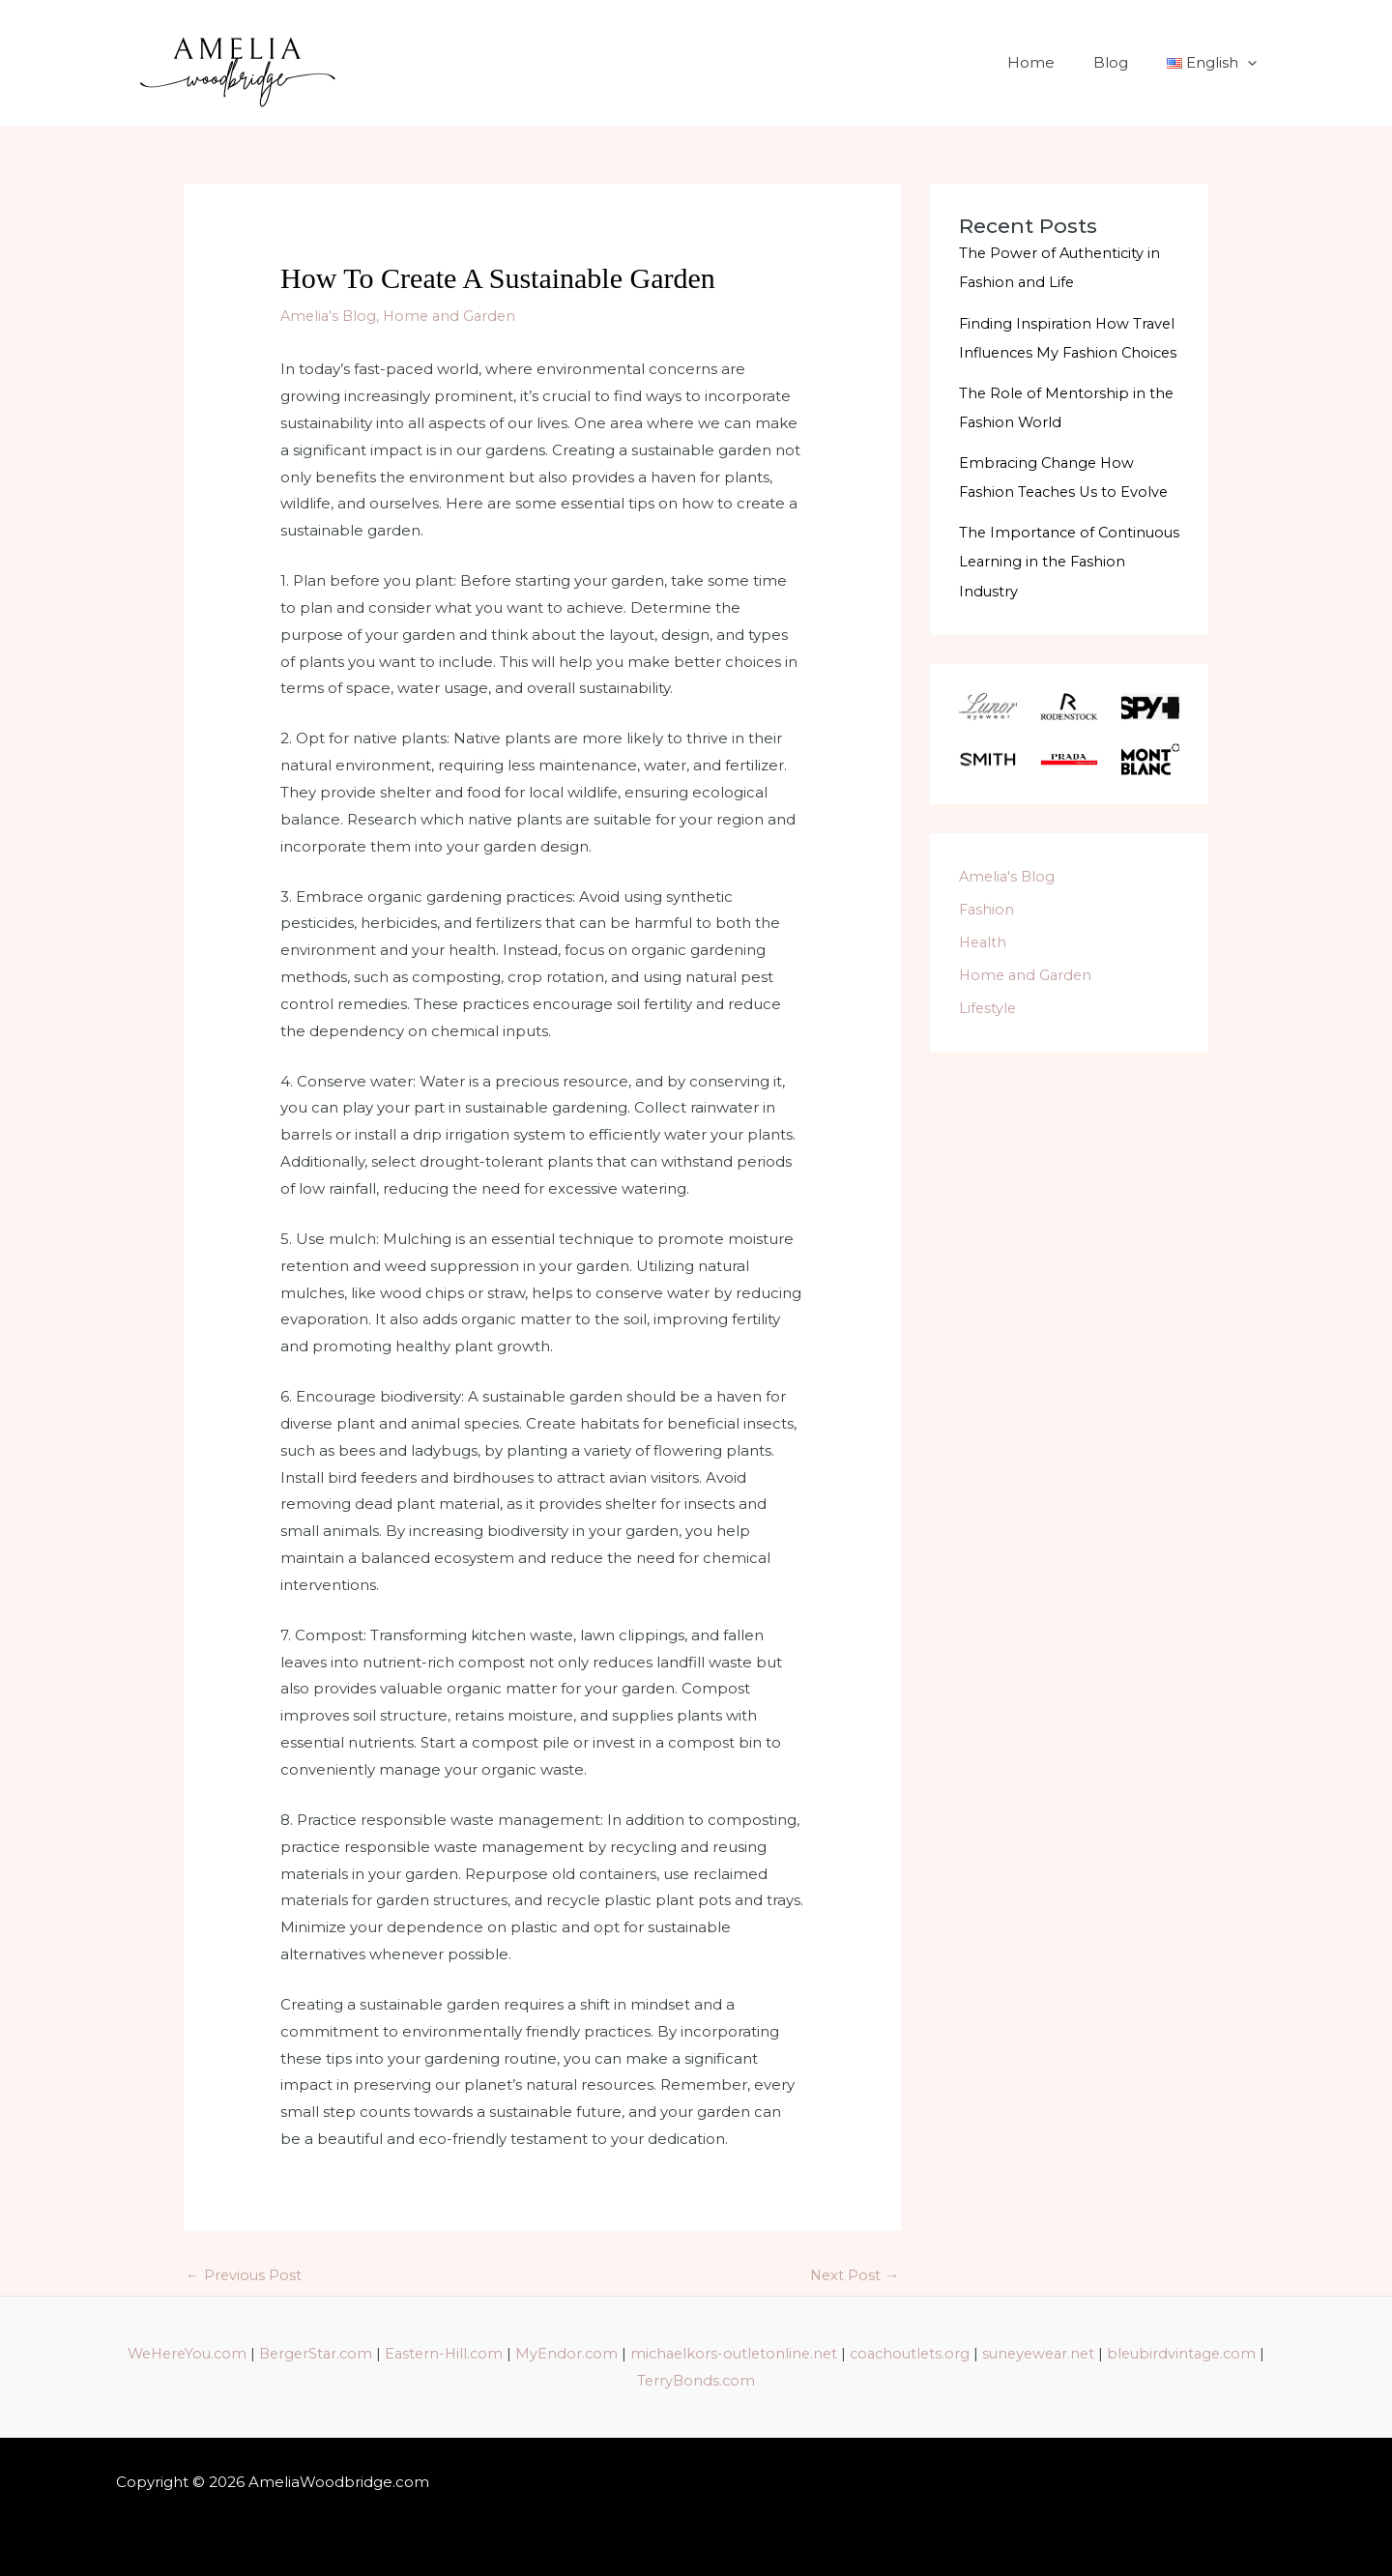 The image size is (1392, 2576). Describe the element at coordinates (455, 315) in the screenshot. I see `Home and Garden` at that location.